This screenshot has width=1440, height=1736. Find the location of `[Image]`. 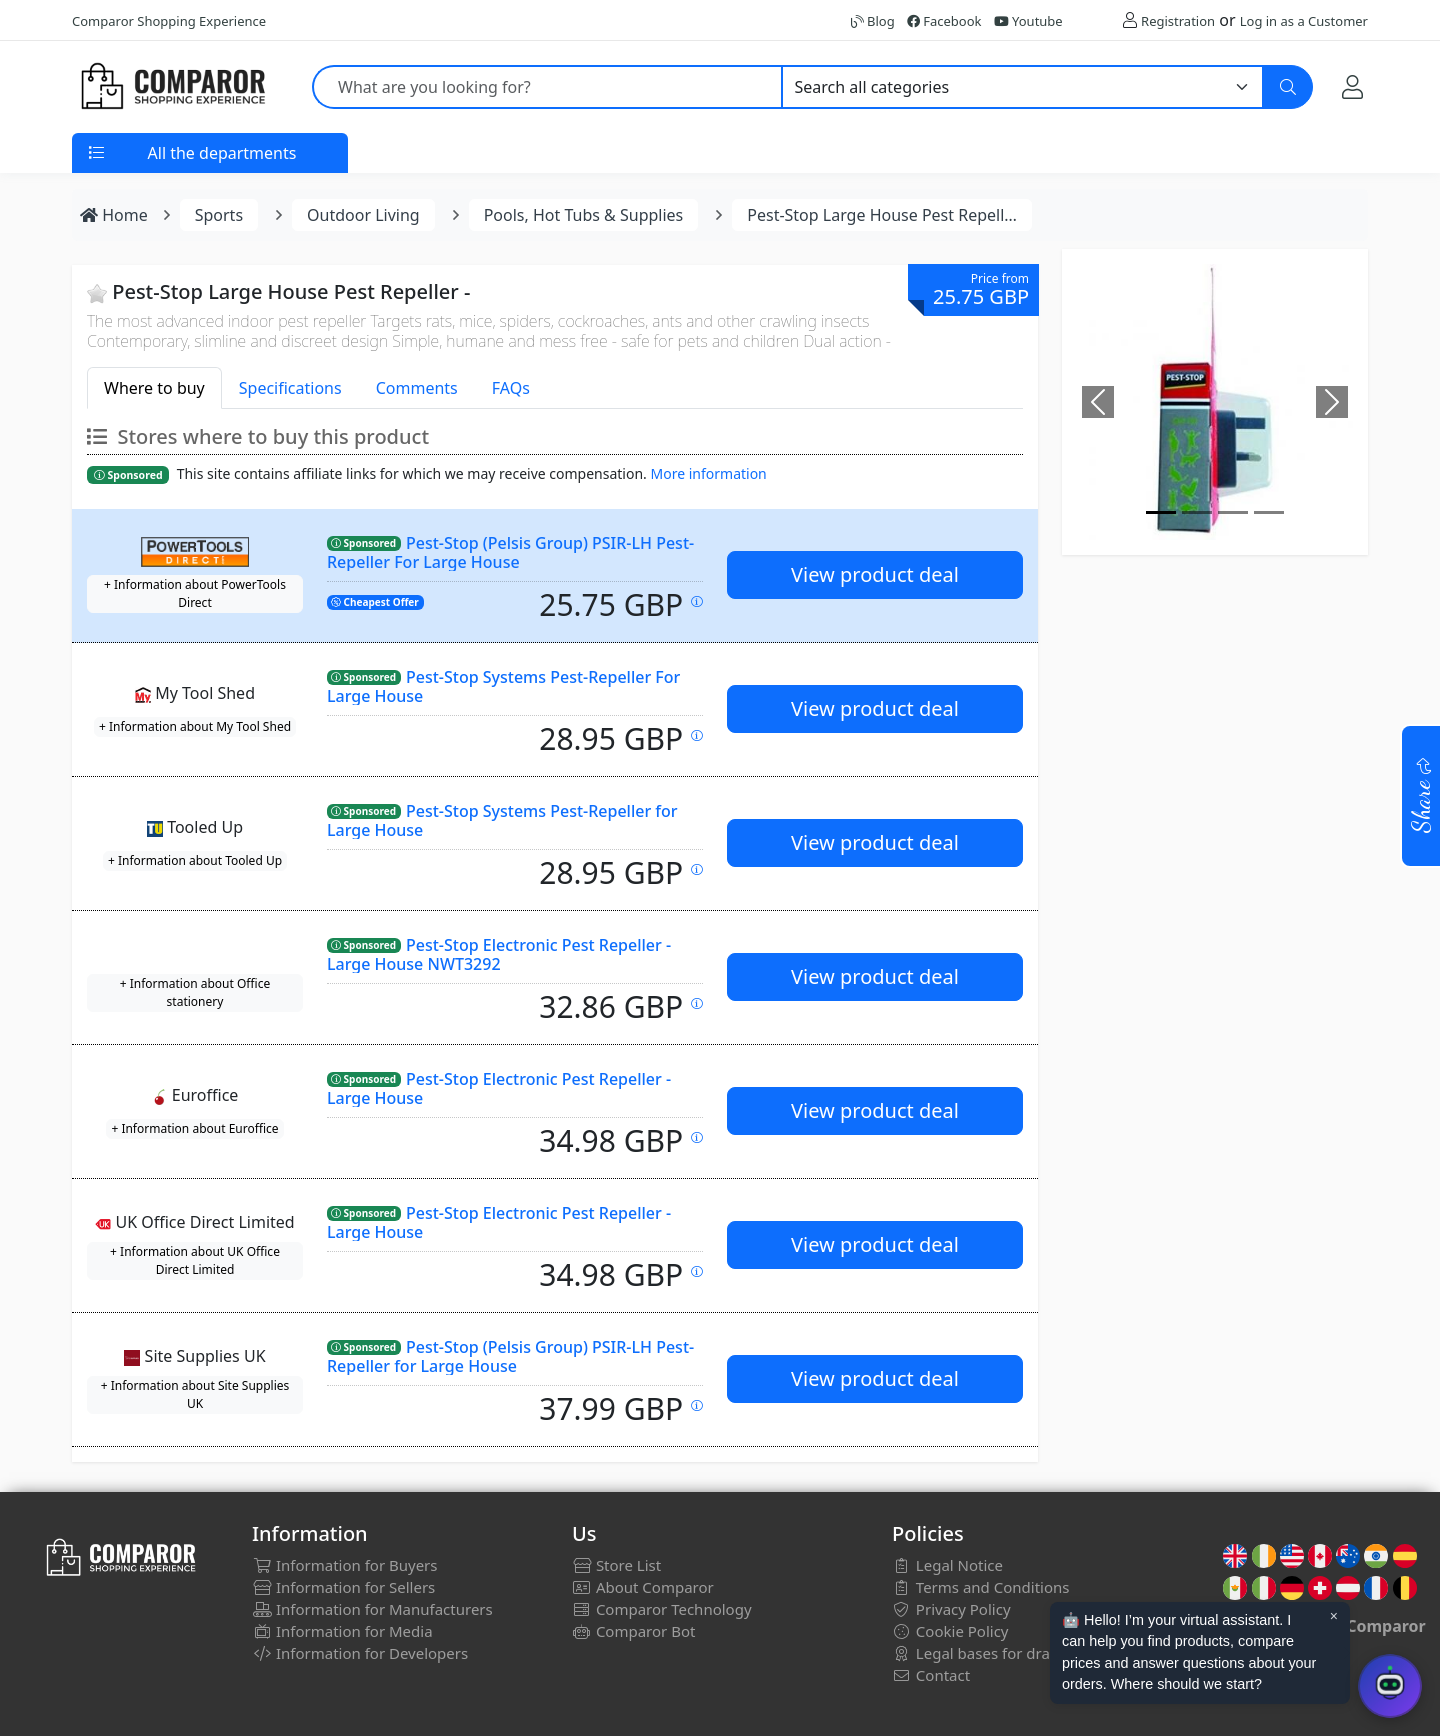

[Image] is located at coordinates (1161, 512).